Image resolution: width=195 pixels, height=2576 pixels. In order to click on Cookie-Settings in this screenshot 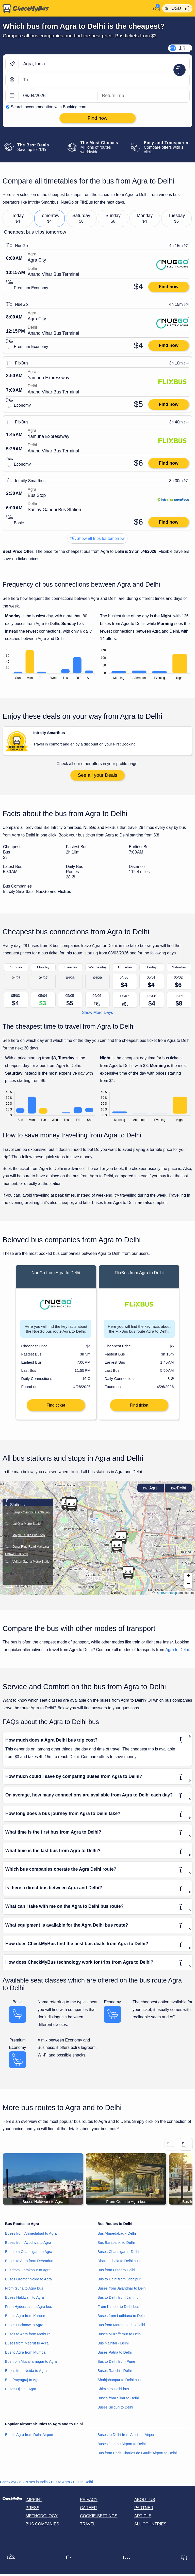, I will do `click(99, 2523)`.